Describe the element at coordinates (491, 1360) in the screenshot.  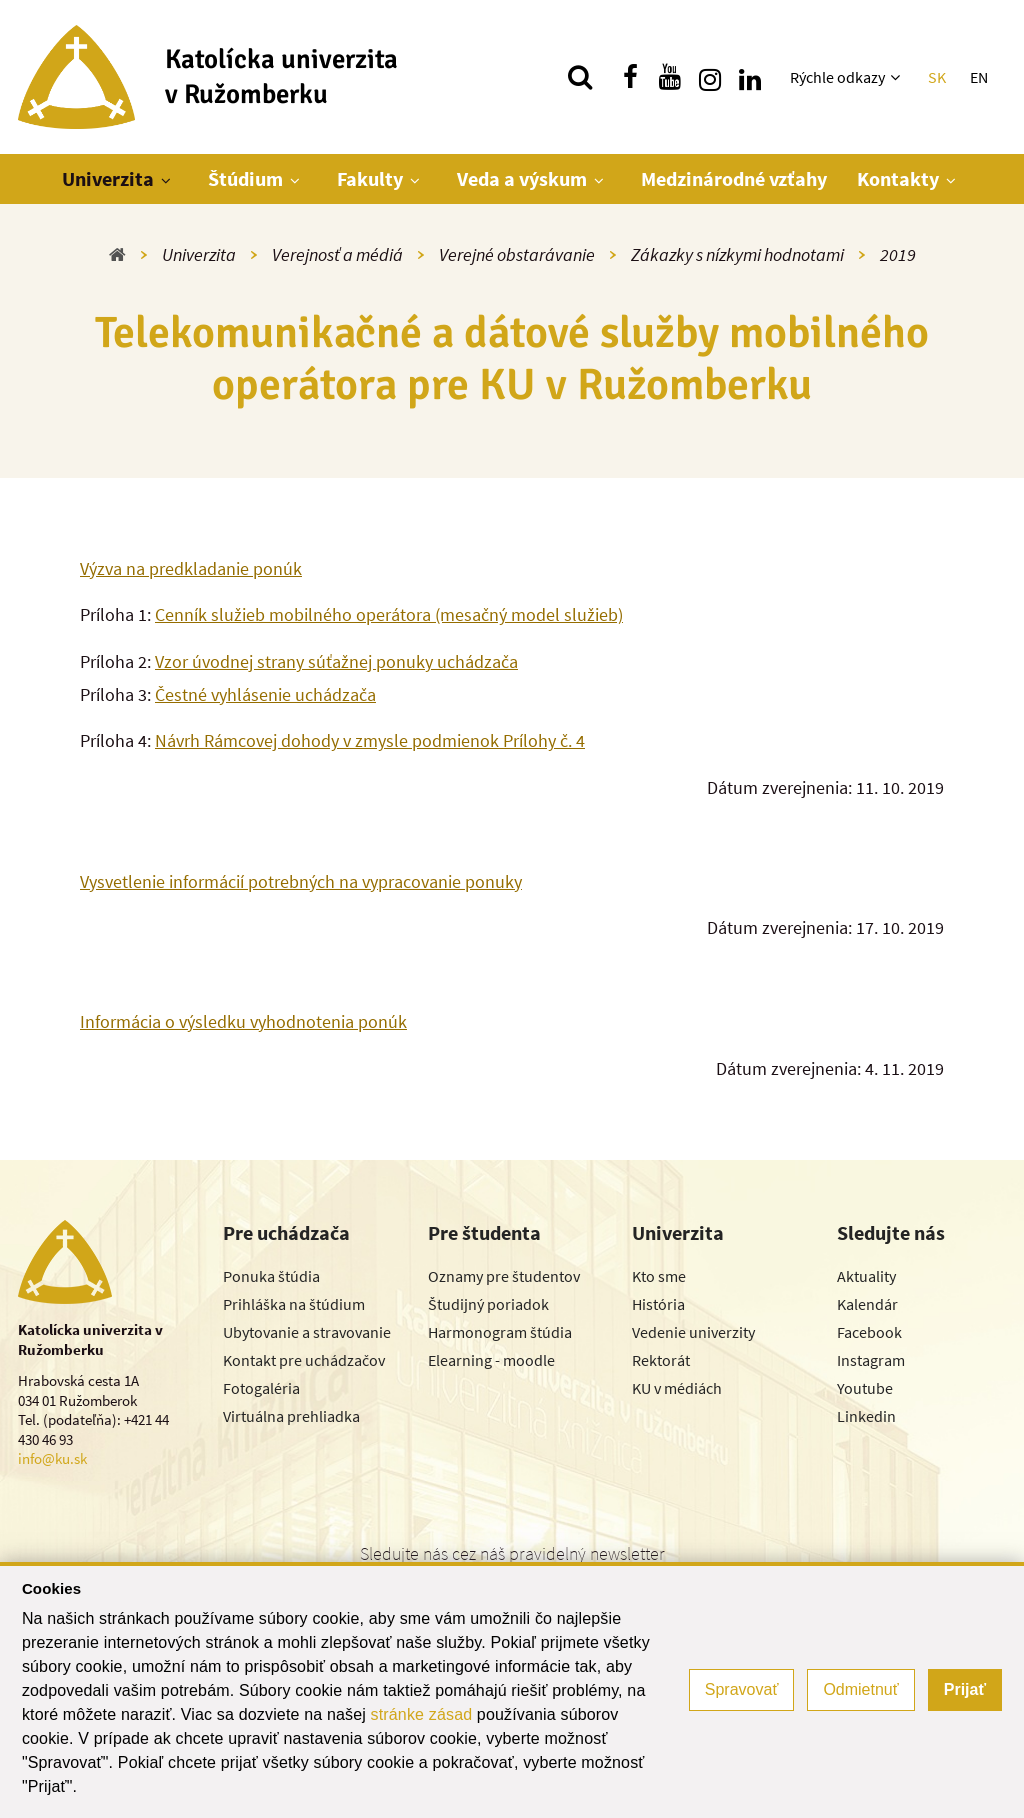
I see `Elearning - moodle` at that location.